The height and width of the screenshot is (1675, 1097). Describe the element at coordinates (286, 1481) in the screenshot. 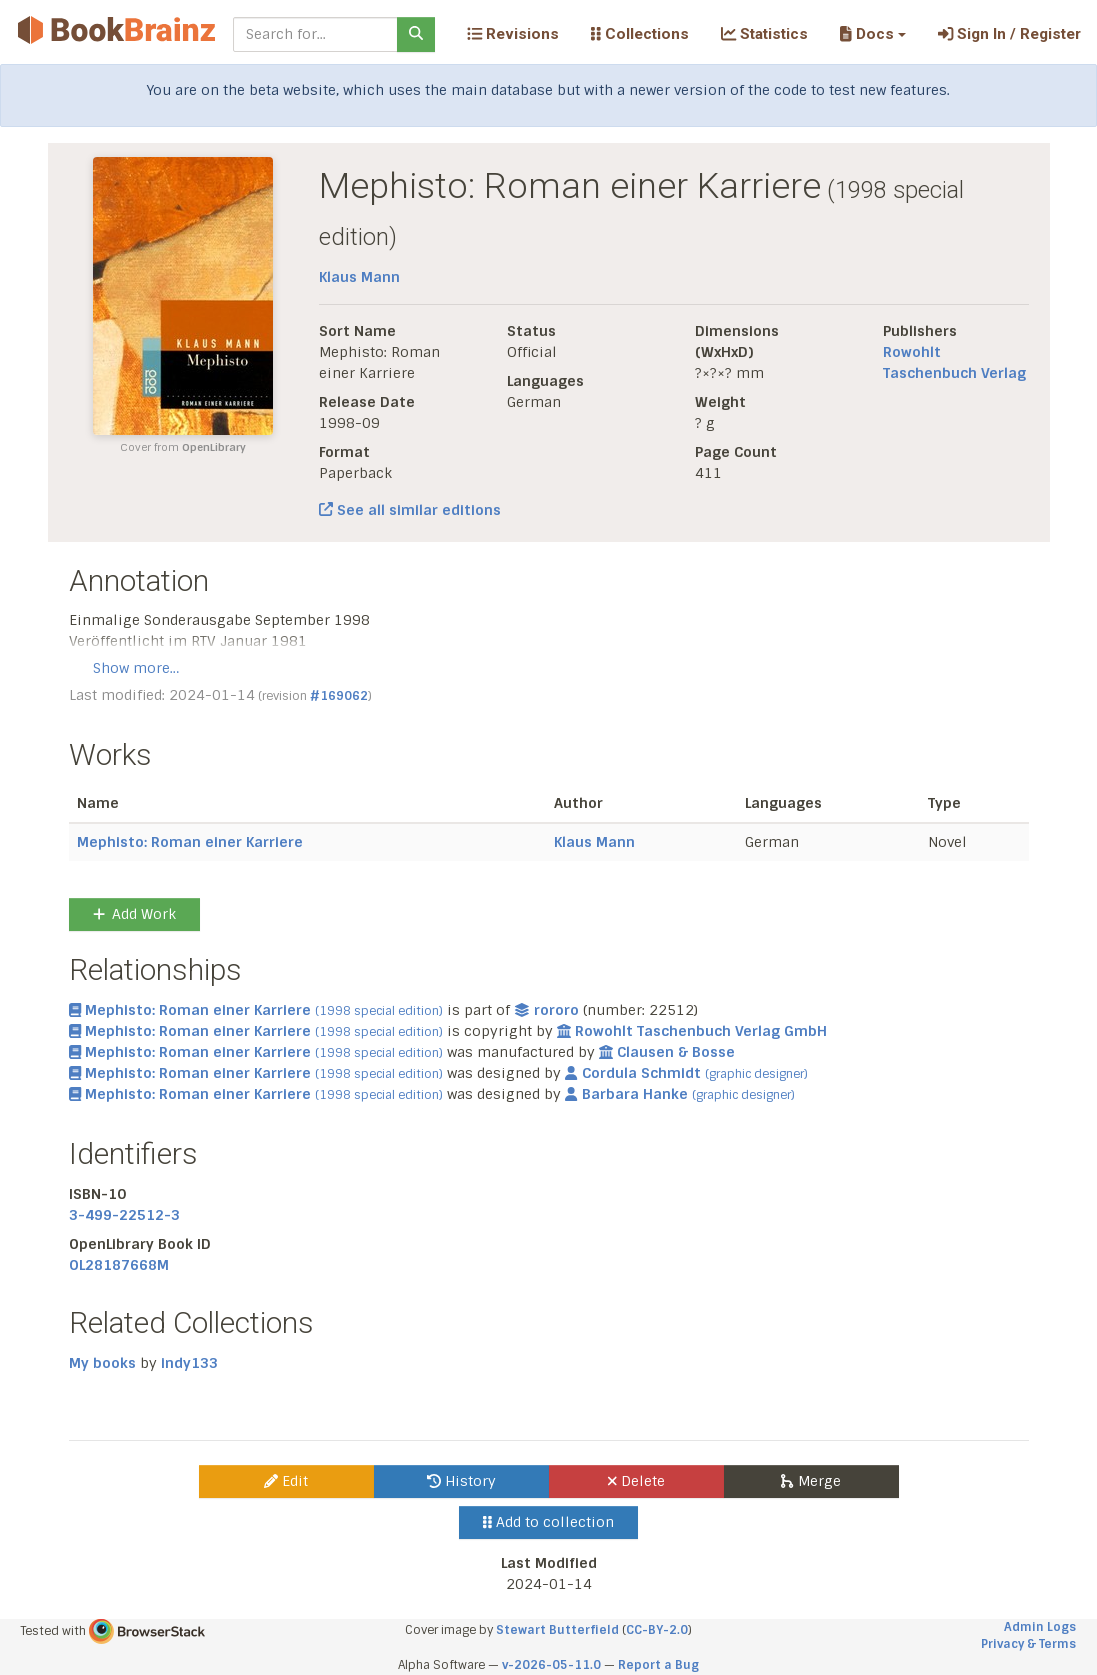

I see `Edit` at that location.